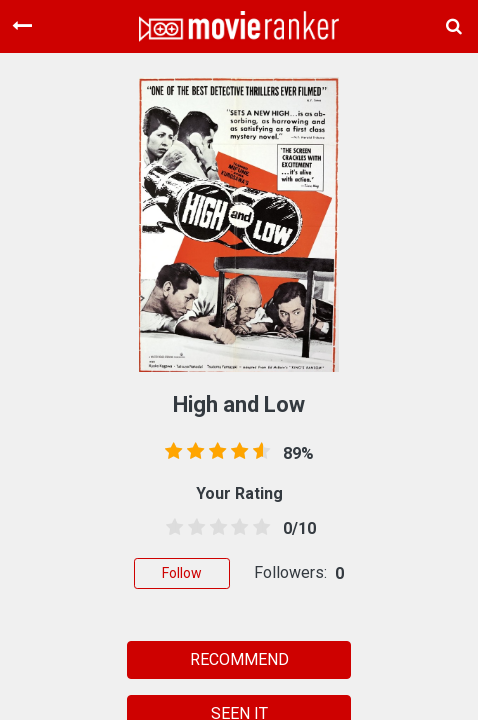 This screenshot has height=720, width=478. I want to click on [Toggle navigation], so click(22, 26).